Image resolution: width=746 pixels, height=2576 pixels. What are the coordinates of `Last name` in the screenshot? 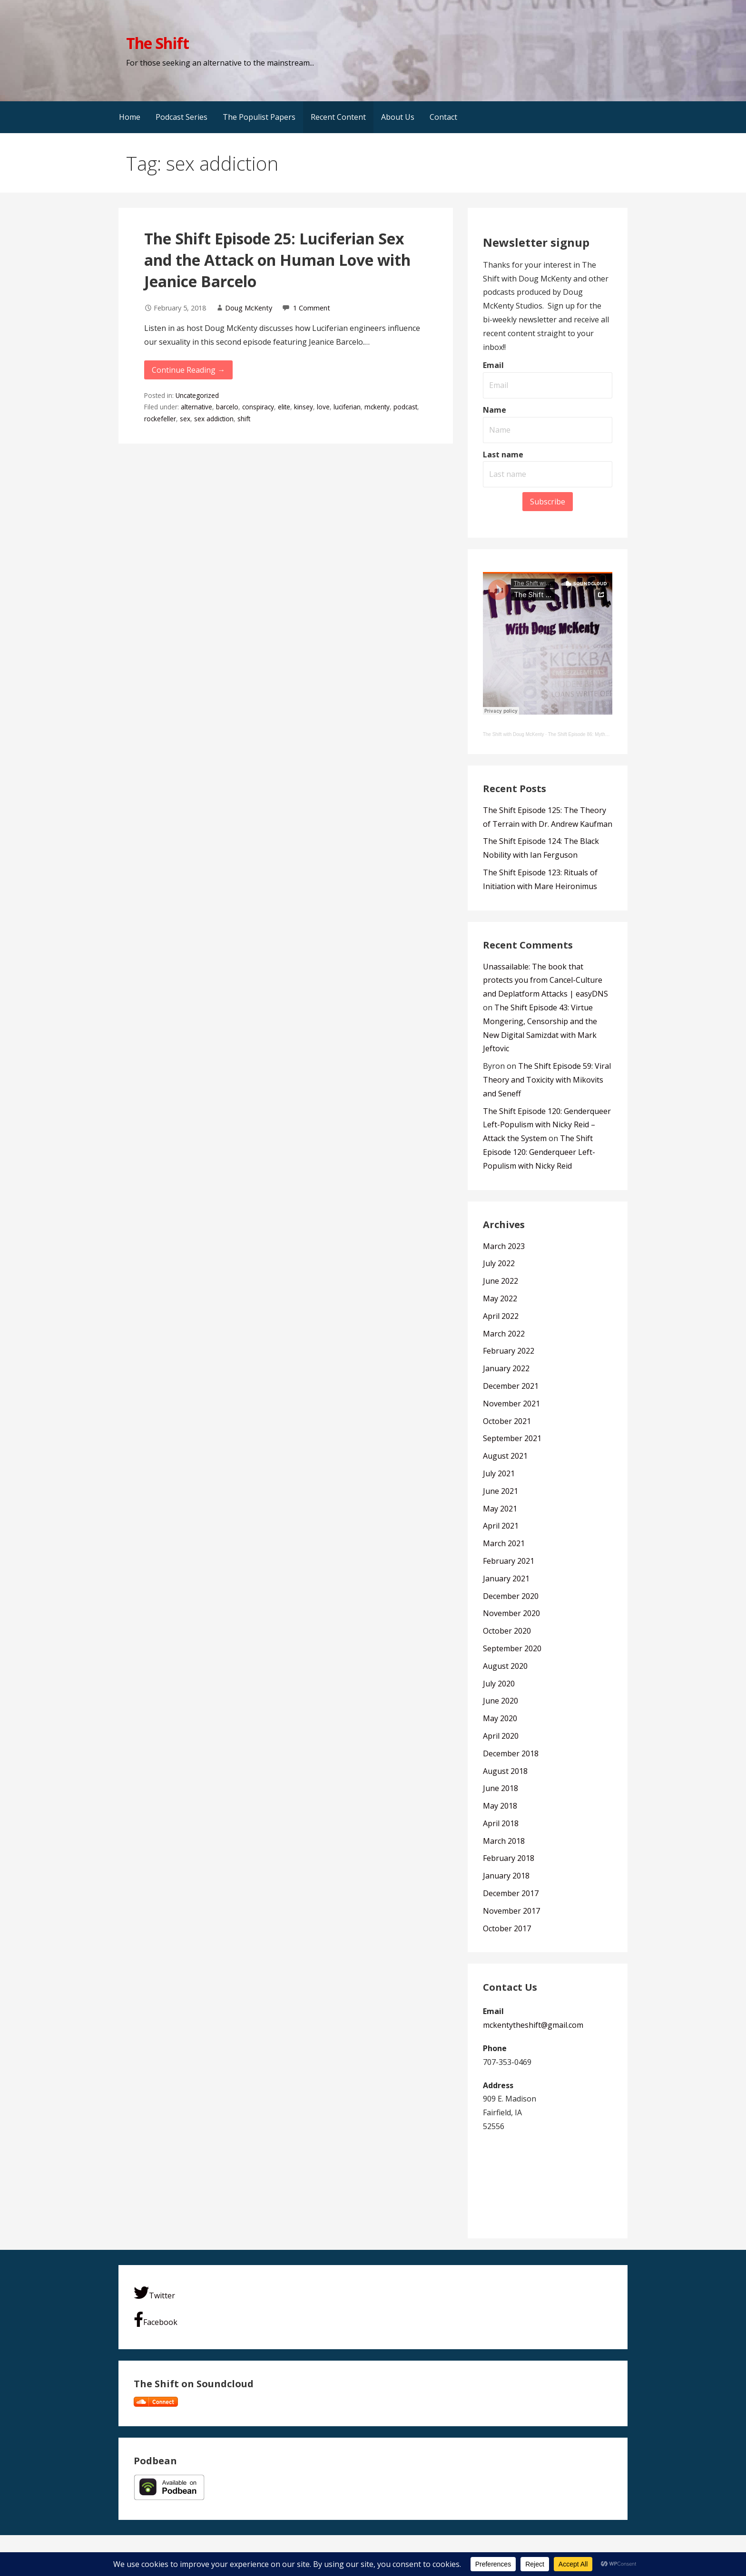 It's located at (503, 454).